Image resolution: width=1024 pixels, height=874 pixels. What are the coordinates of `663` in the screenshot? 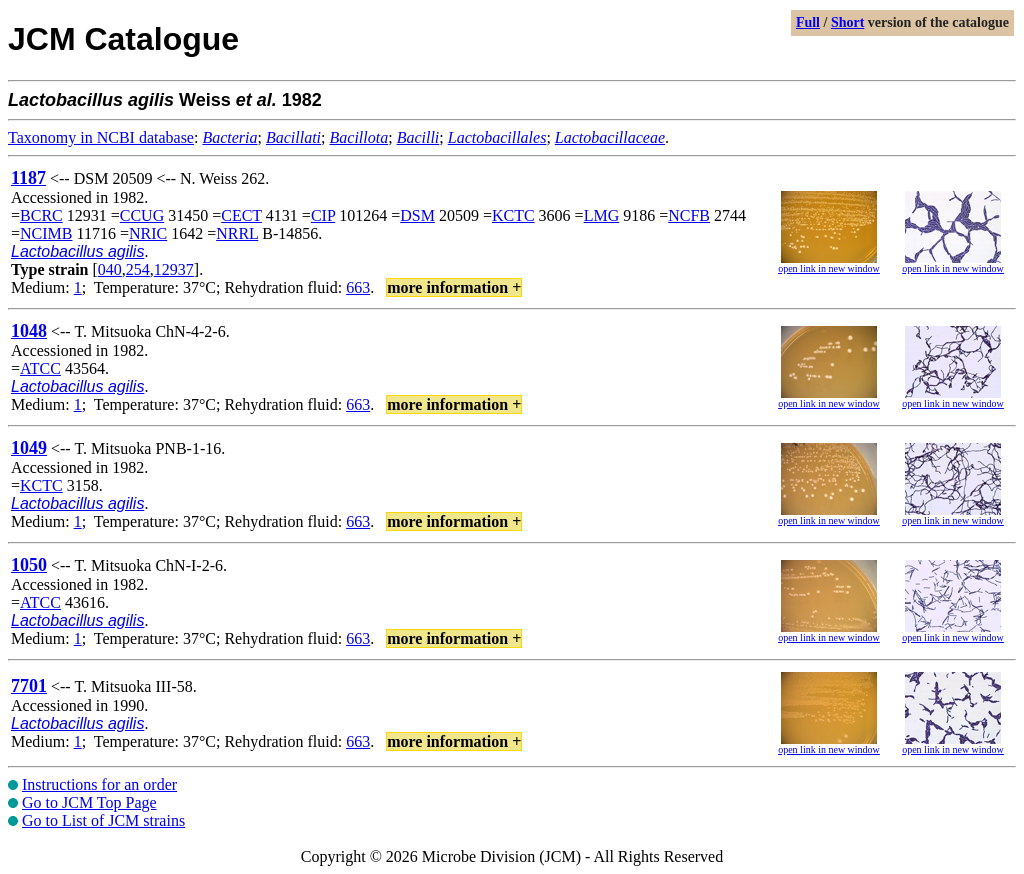 It's located at (358, 287).